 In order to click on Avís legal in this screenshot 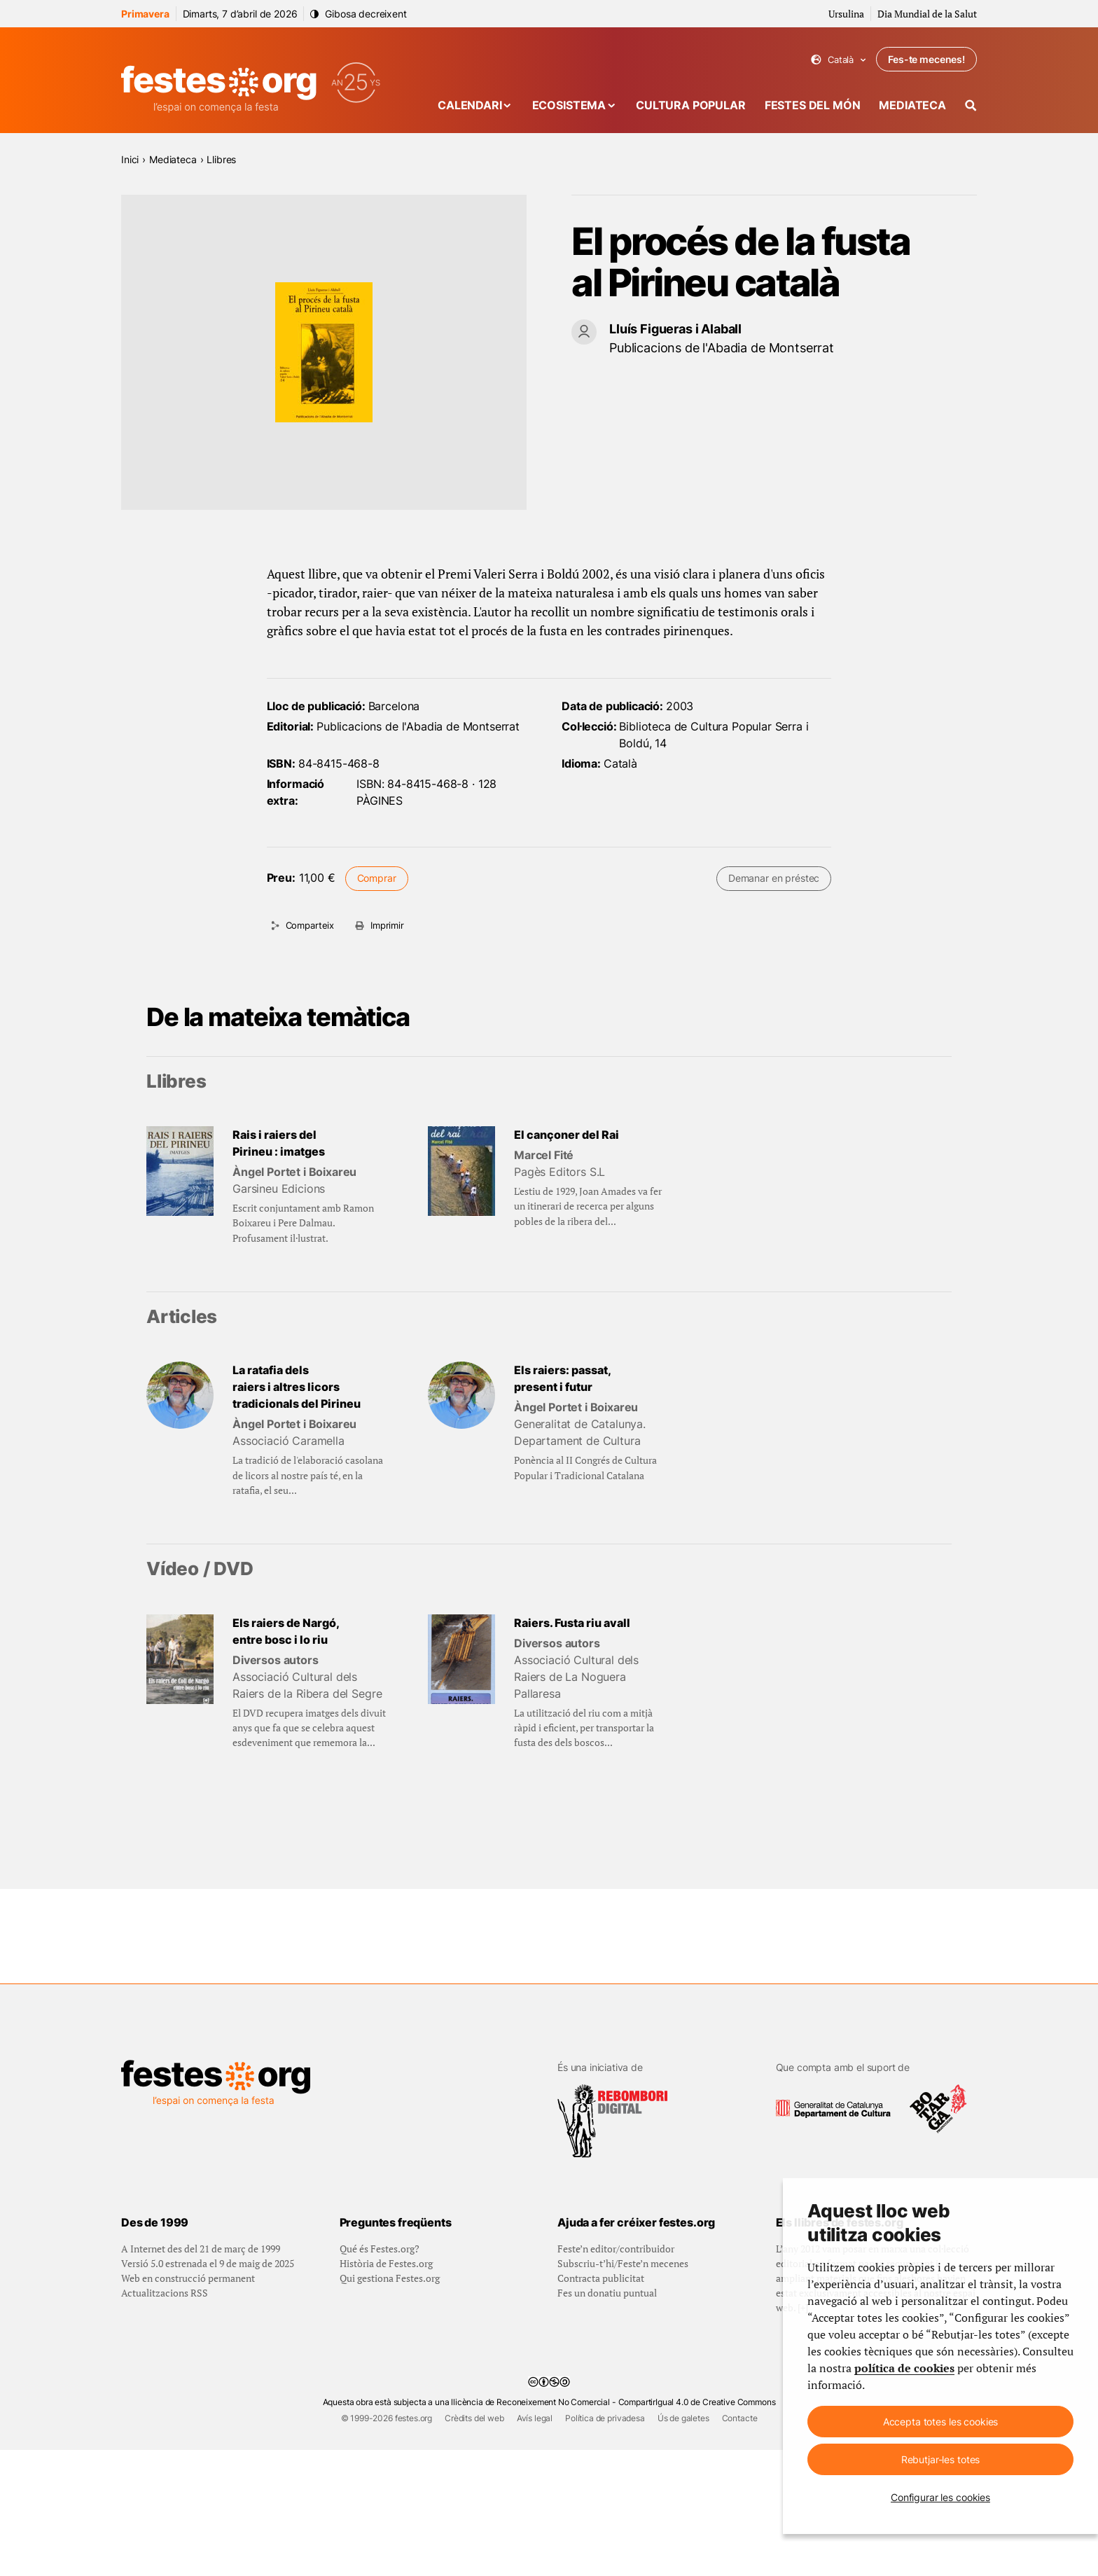, I will do `click(535, 2544)`.